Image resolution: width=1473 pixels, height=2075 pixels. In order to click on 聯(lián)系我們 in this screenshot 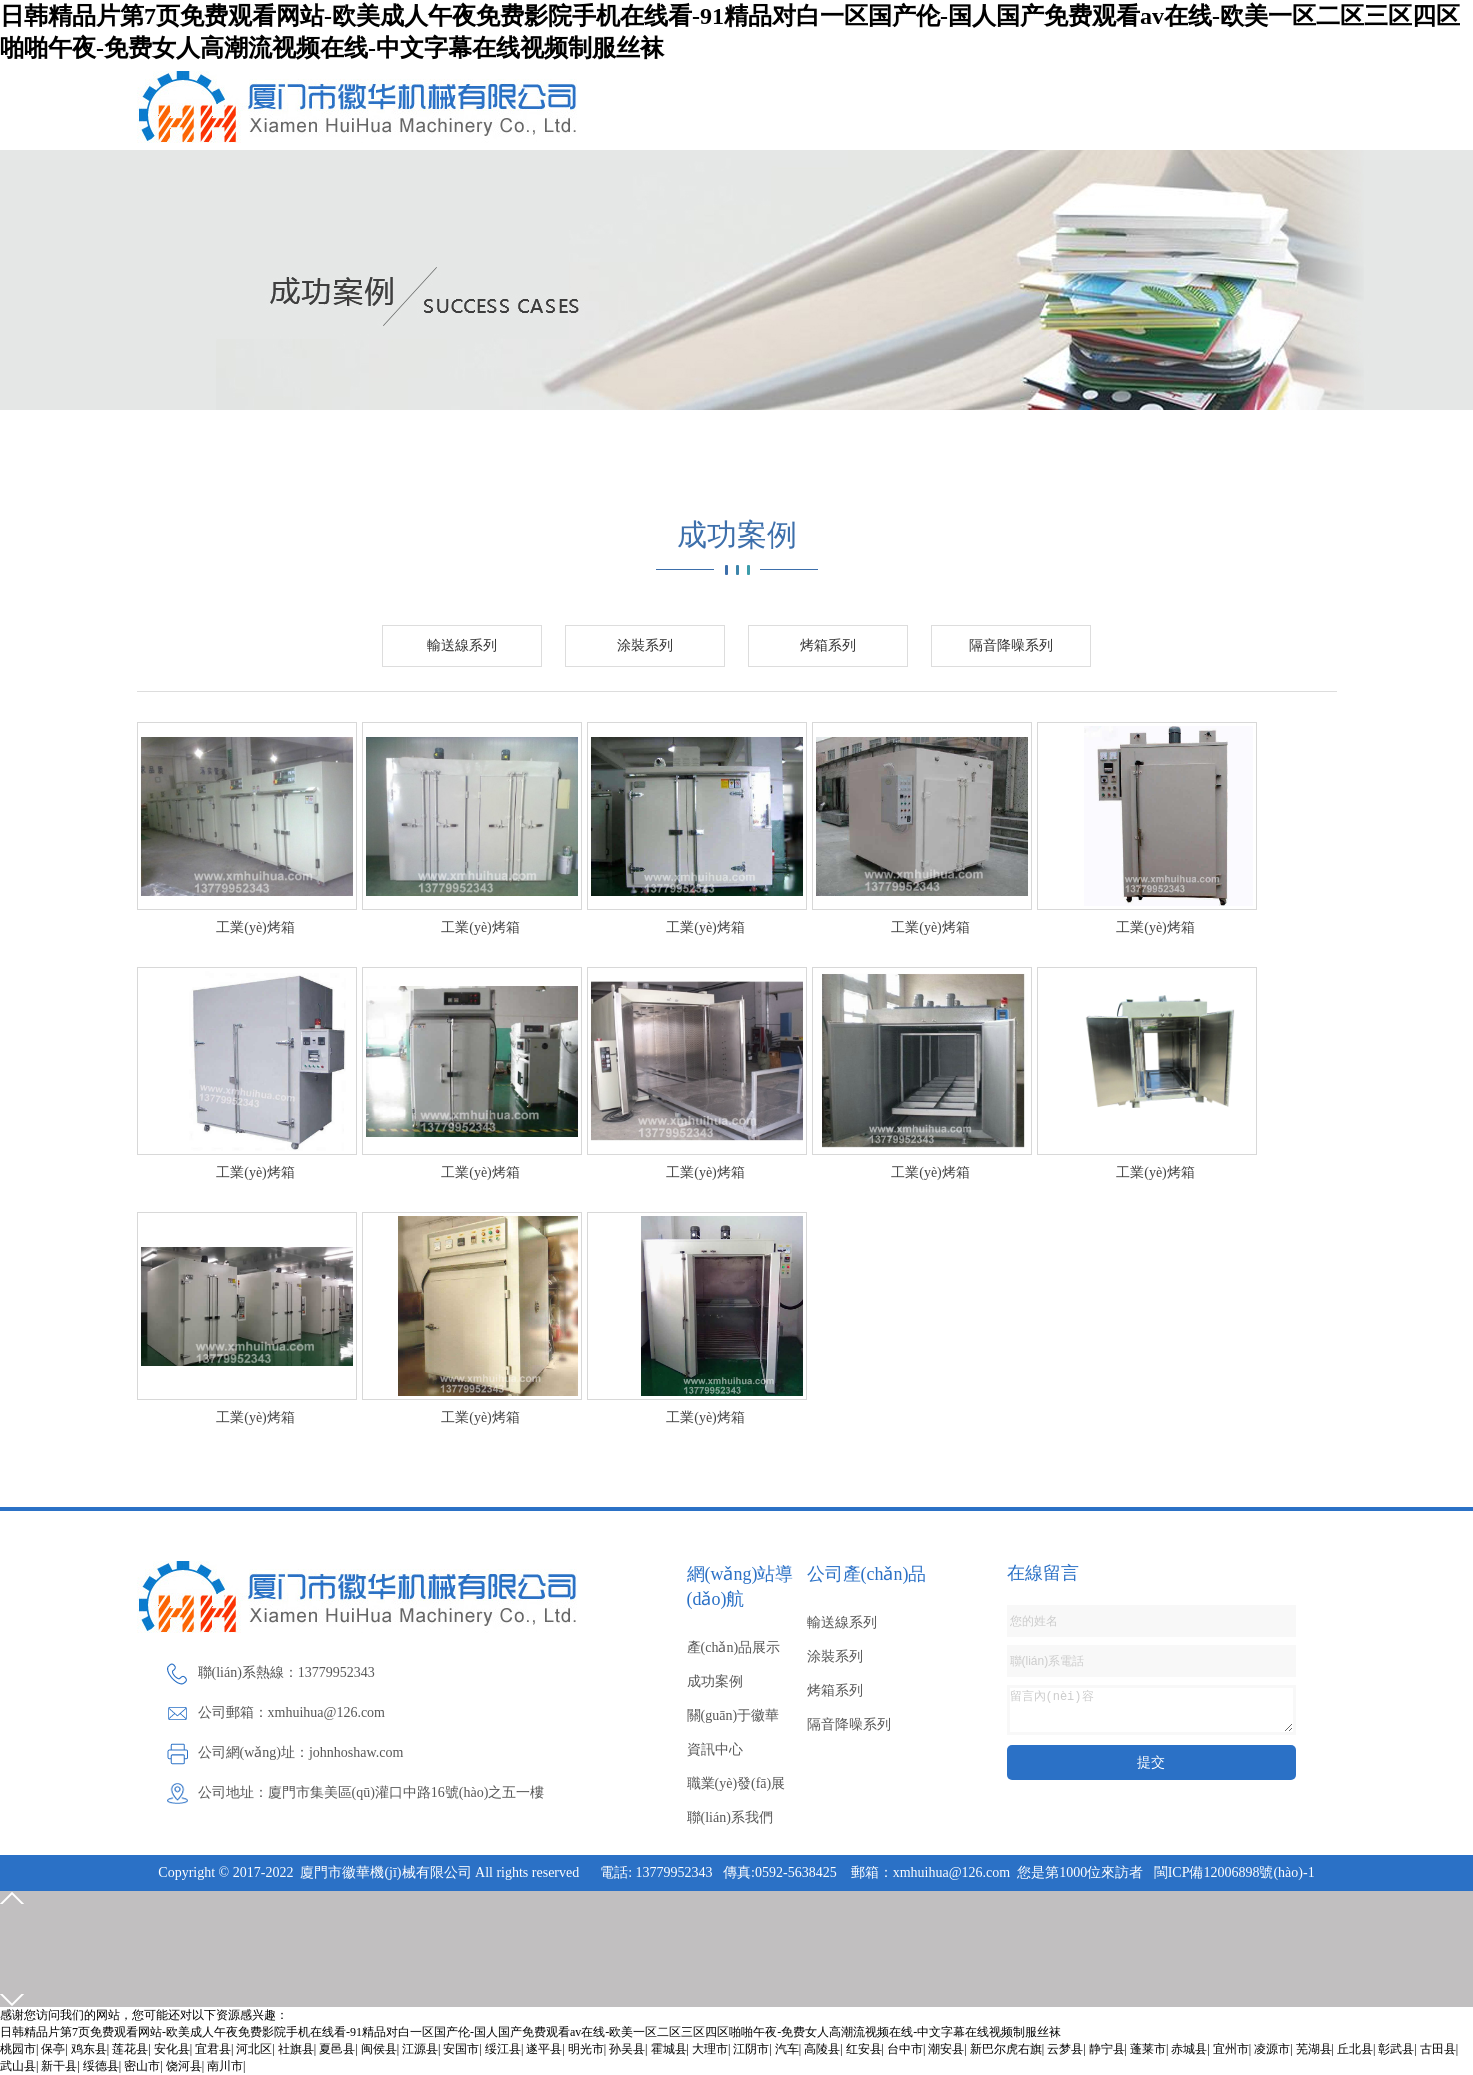, I will do `click(730, 1817)`.